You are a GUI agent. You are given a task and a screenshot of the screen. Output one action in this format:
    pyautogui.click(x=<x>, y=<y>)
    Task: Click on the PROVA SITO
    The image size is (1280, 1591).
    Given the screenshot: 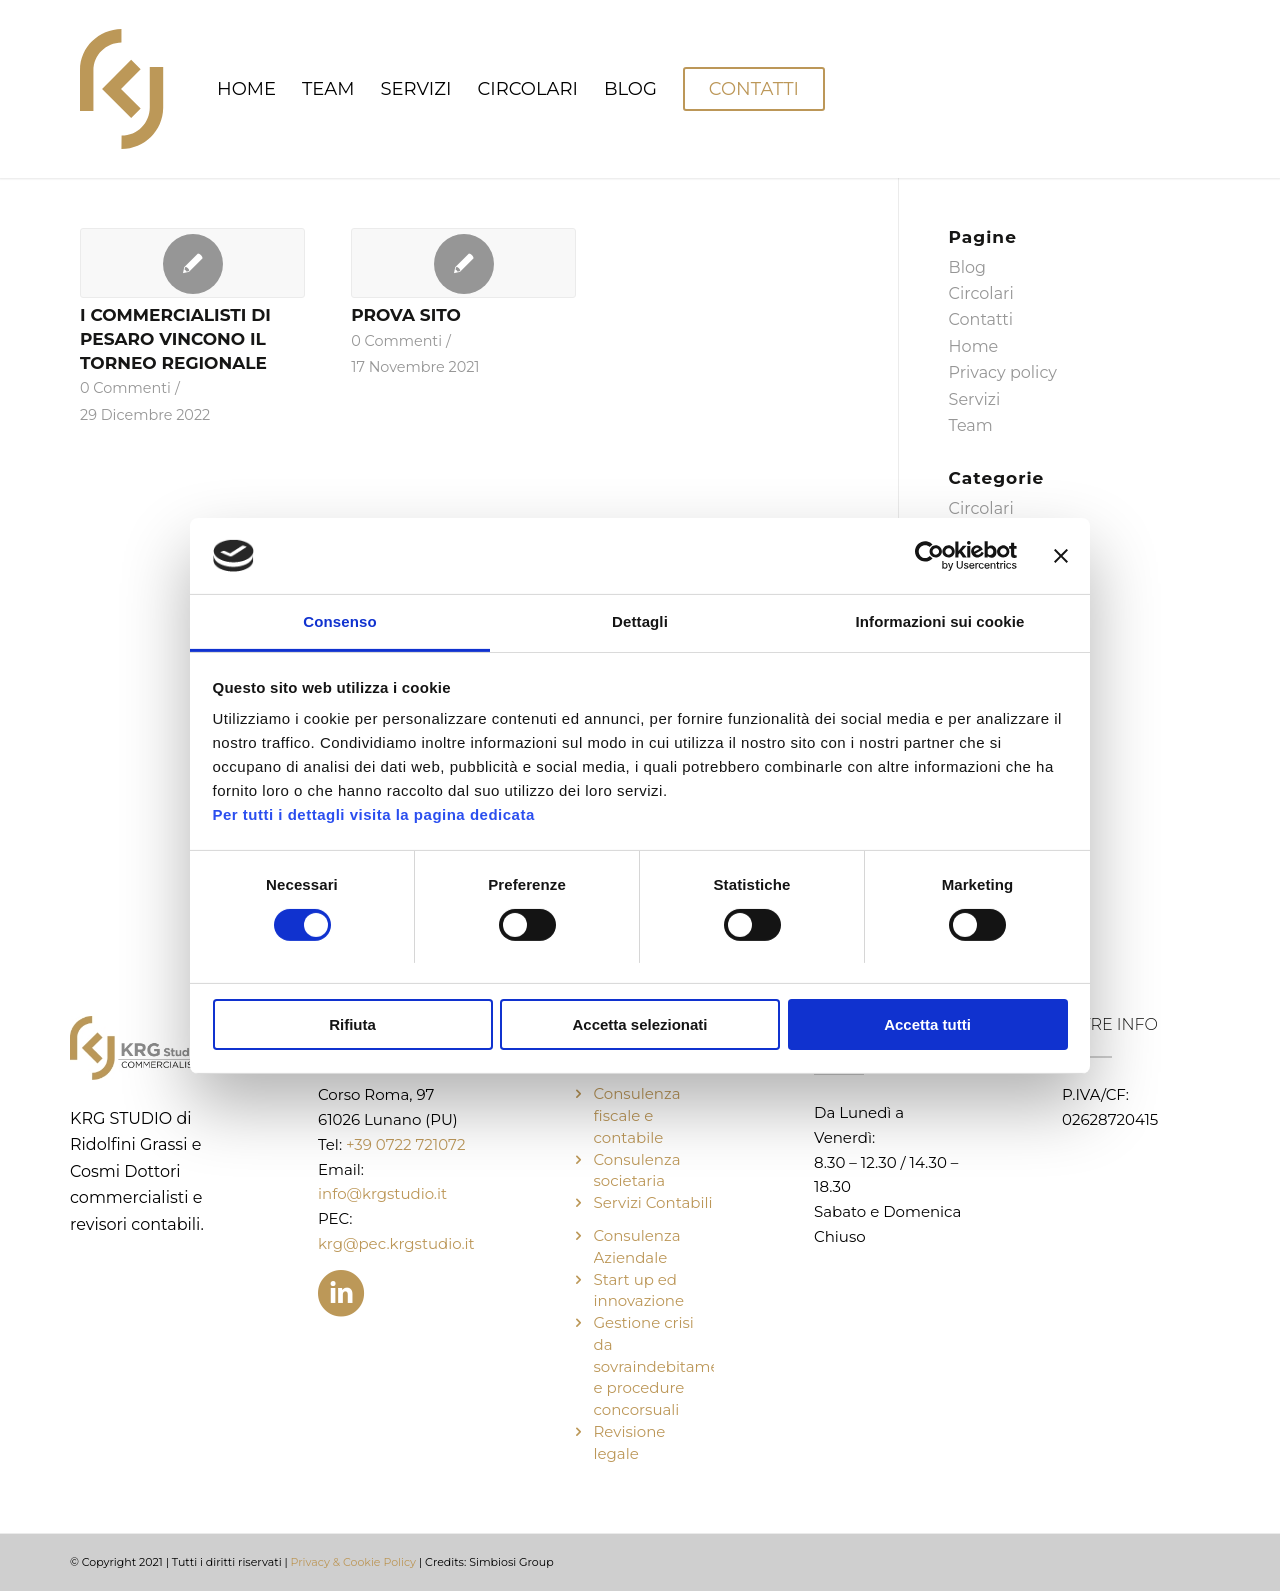 What is the action you would take?
    pyautogui.click(x=406, y=315)
    